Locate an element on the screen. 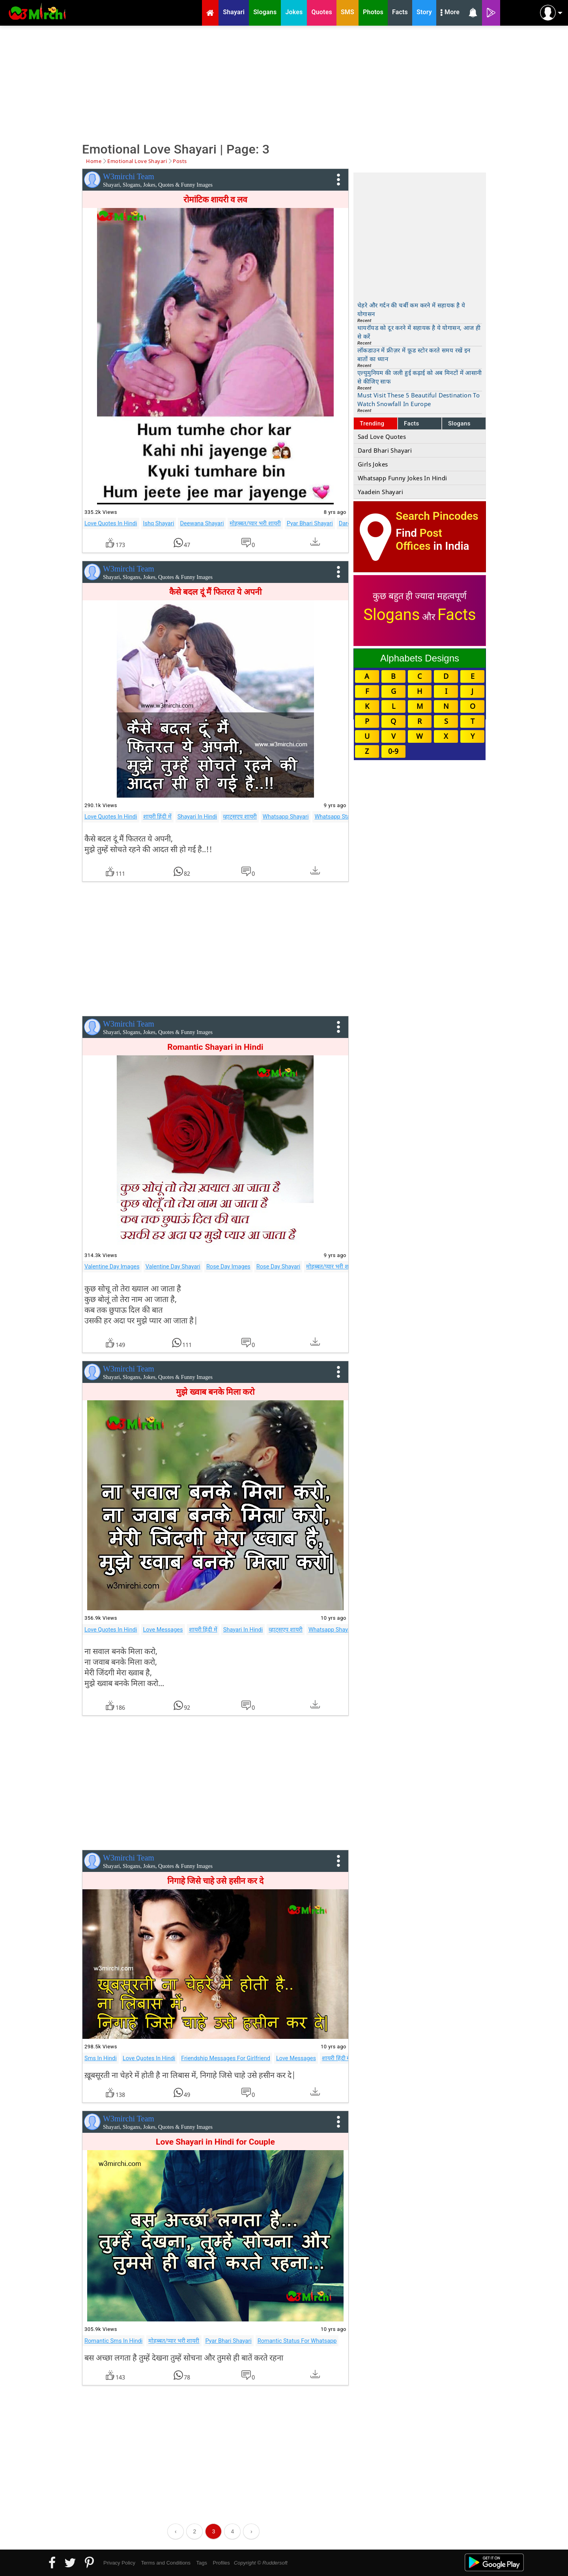 The image size is (568, 2576). कैसे बदल दूं मैं फितरत ये अपनी is located at coordinates (215, 592).